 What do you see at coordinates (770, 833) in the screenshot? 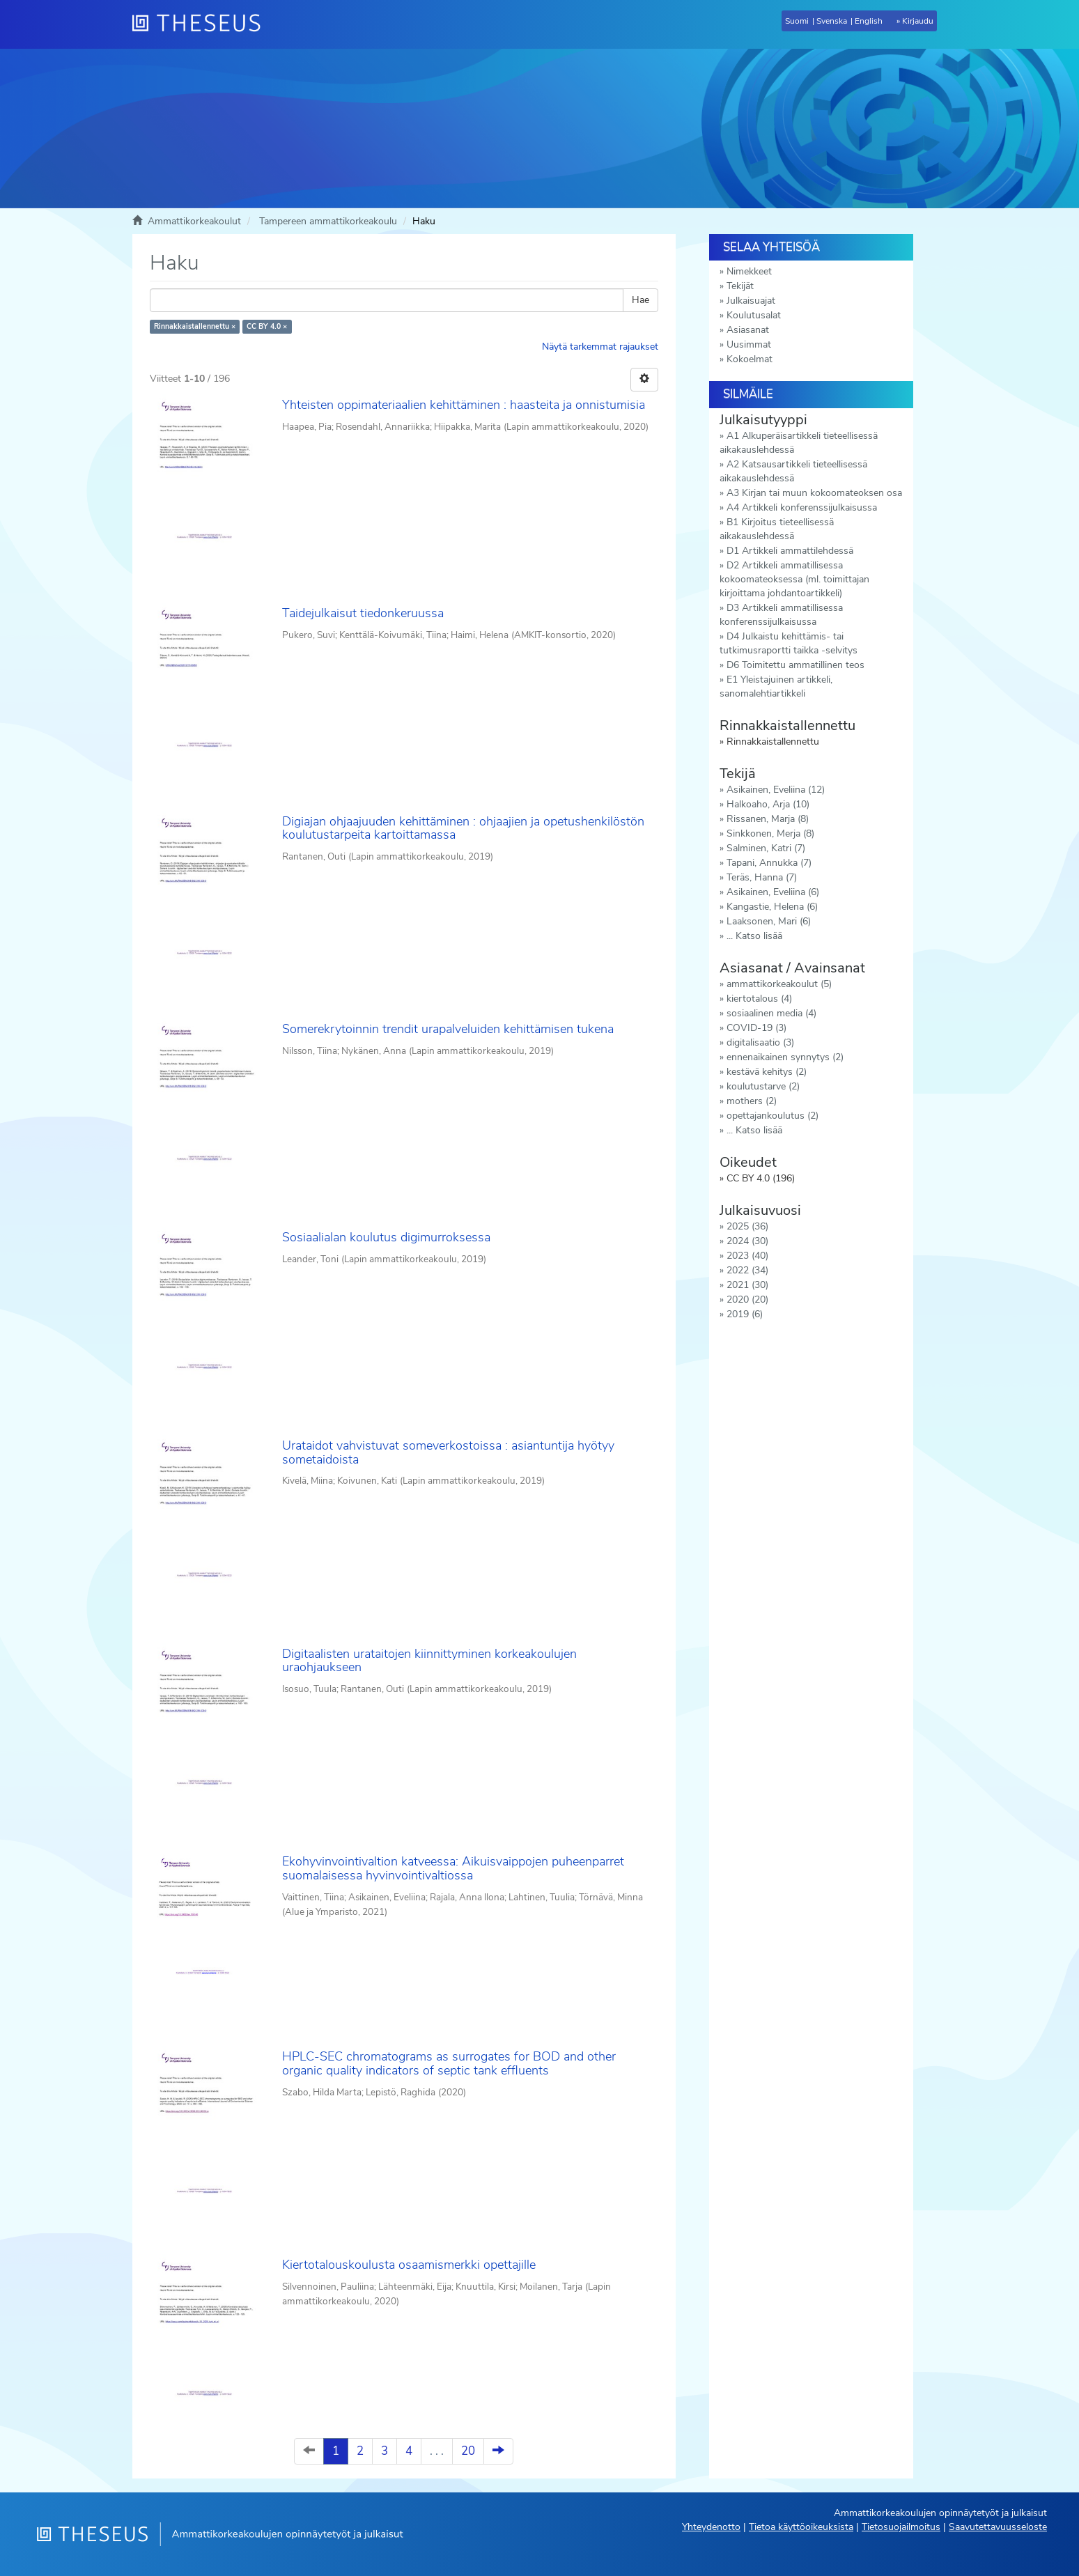
I see `Sinkkonen, Merja (8)` at bounding box center [770, 833].